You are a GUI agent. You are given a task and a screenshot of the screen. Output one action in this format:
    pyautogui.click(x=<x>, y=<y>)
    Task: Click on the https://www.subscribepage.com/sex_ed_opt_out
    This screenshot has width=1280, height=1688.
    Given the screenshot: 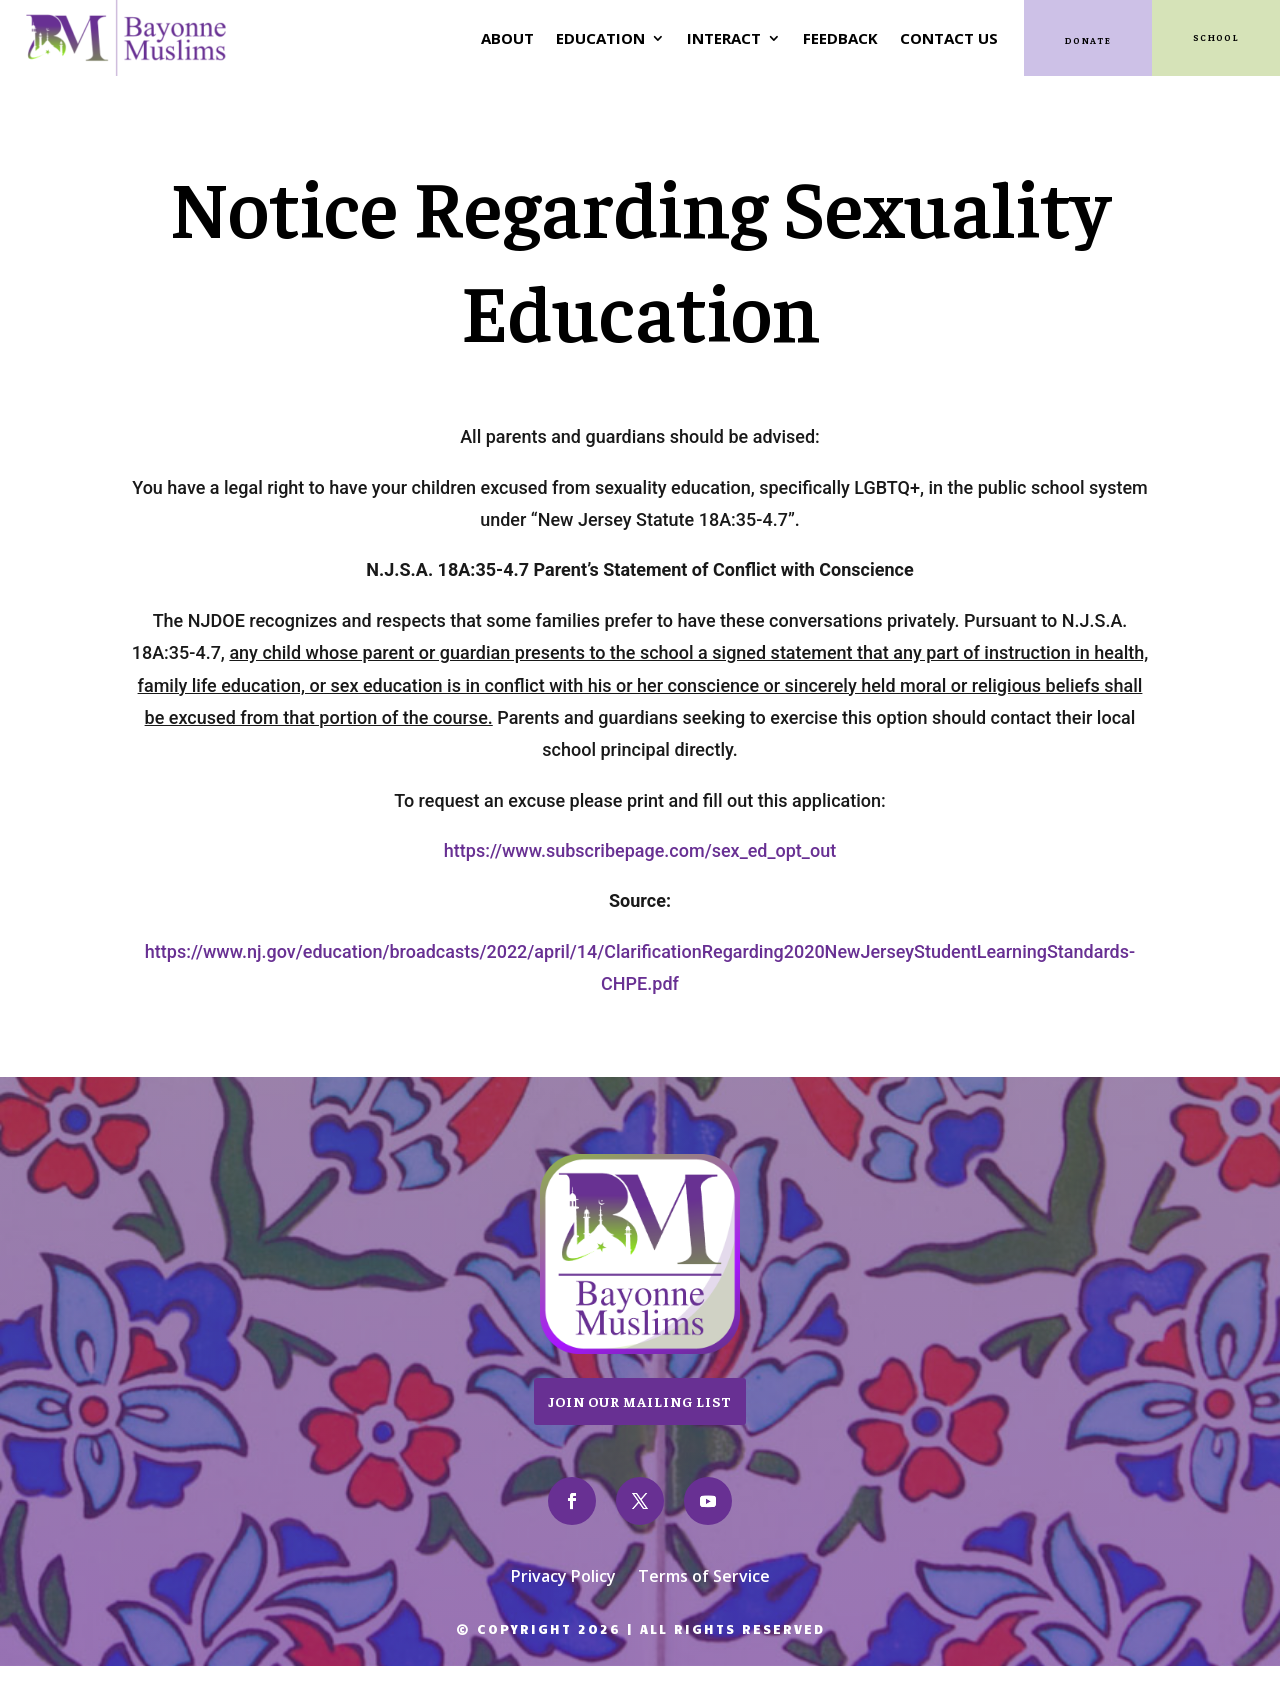 What is the action you would take?
    pyautogui.click(x=640, y=850)
    